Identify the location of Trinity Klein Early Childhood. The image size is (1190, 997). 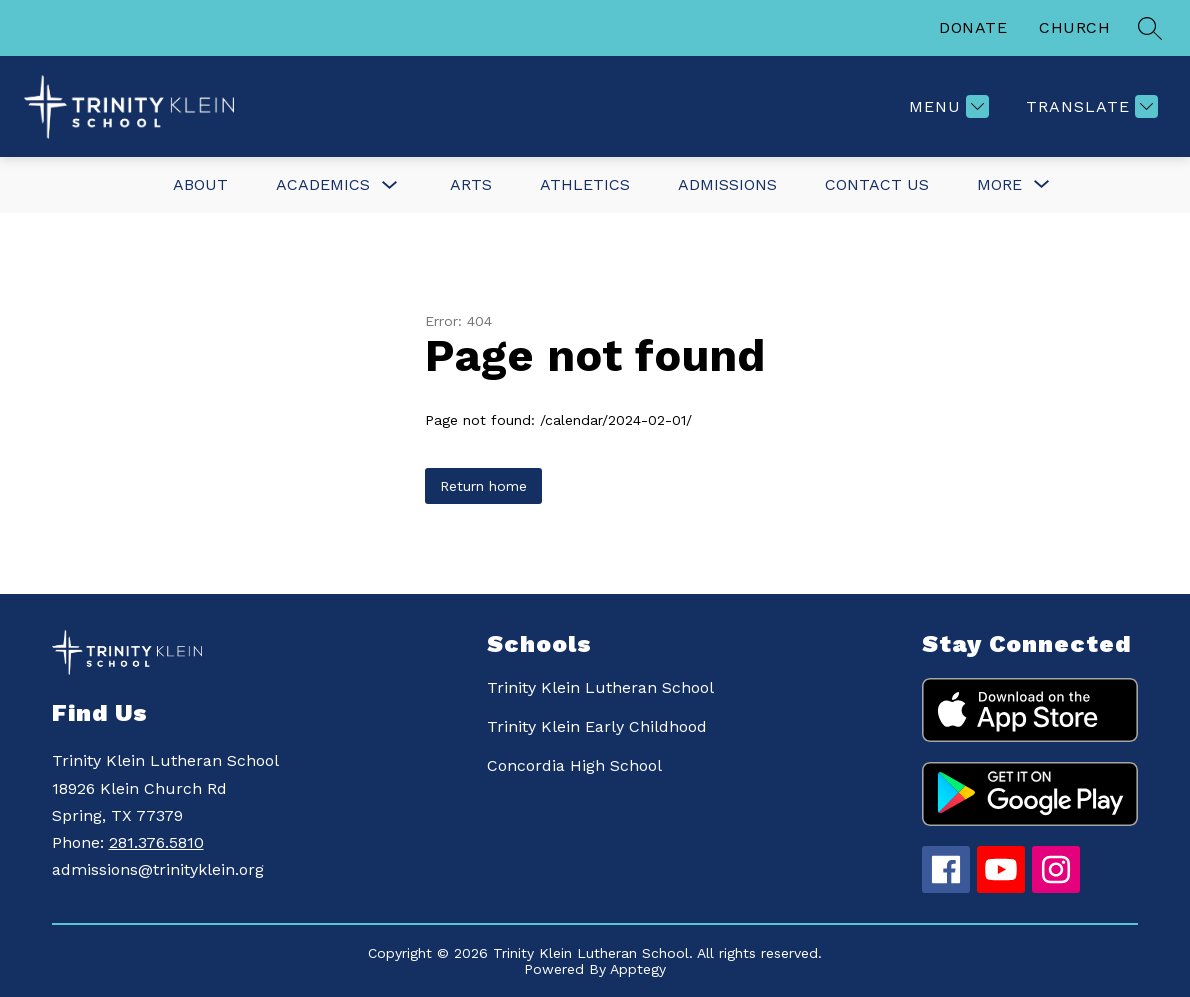
(597, 726).